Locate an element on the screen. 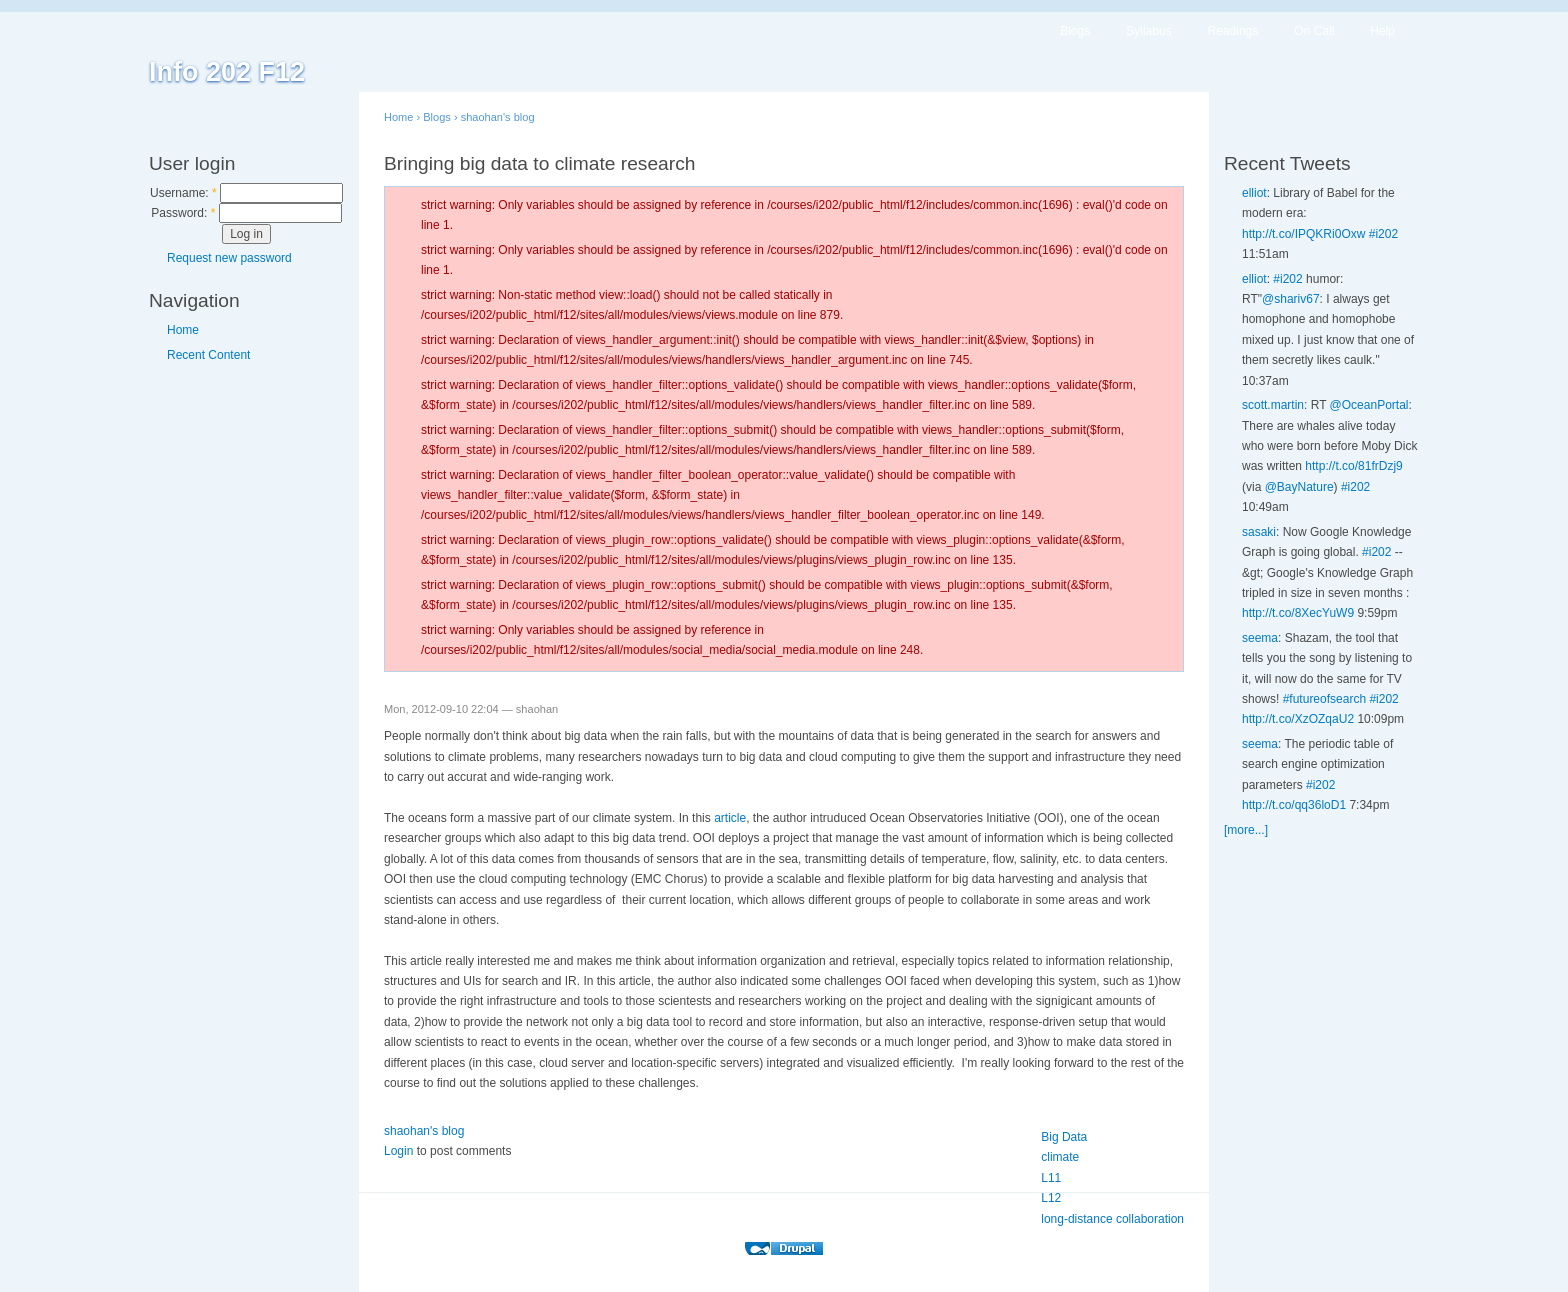 The width and height of the screenshot is (1568, 1292). Help is located at coordinates (1382, 31).